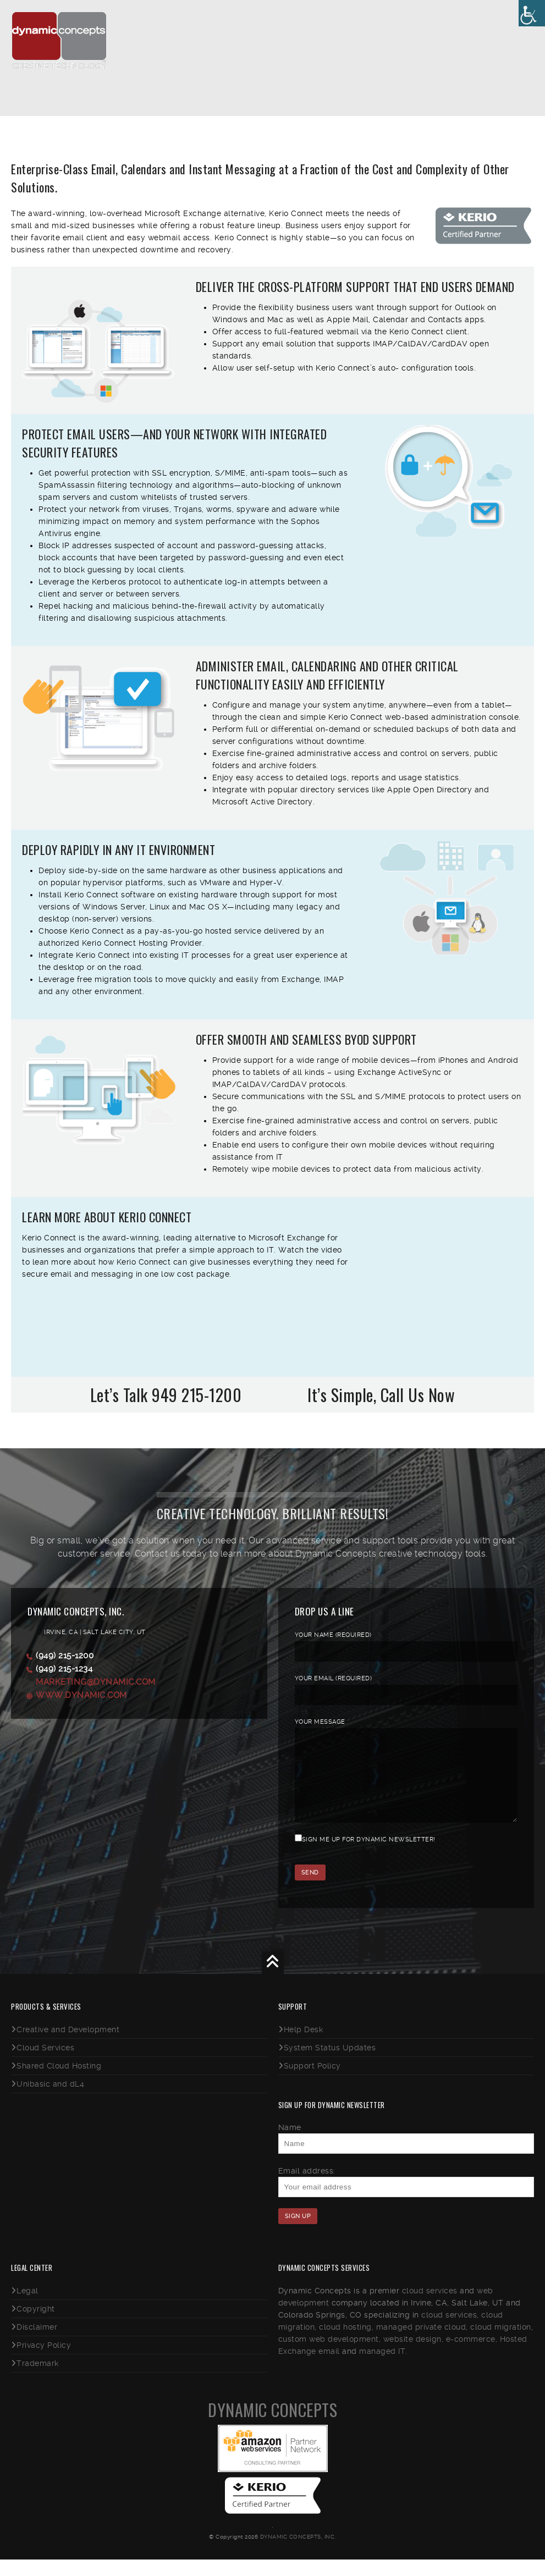  Describe the element at coordinates (306, 2187) in the screenshot. I see `Email address:` at that location.